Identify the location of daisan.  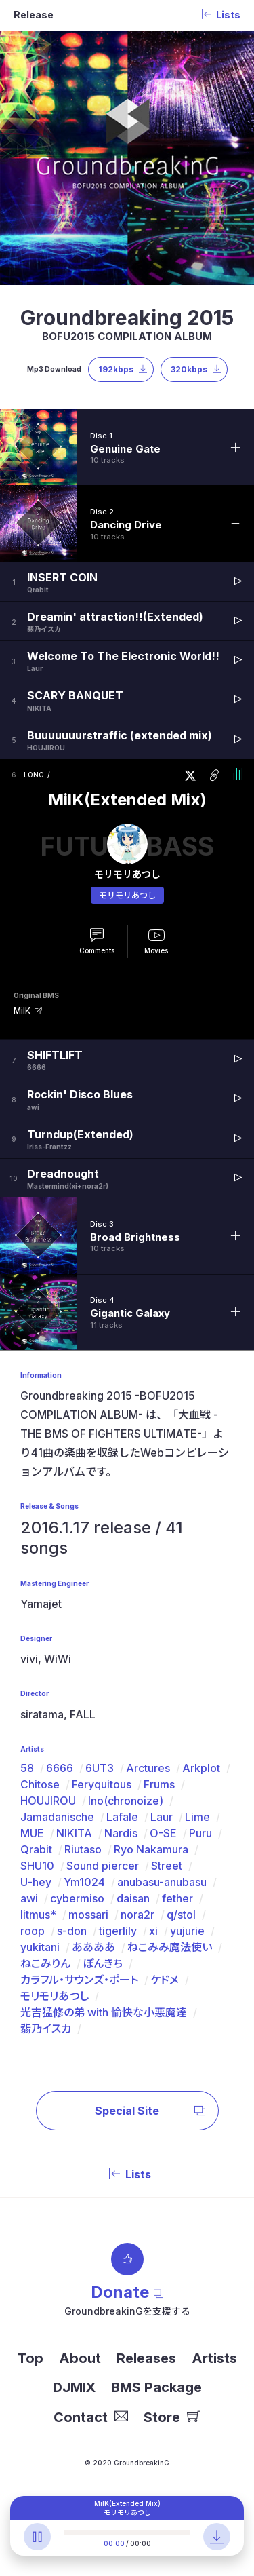
(133, 1898).